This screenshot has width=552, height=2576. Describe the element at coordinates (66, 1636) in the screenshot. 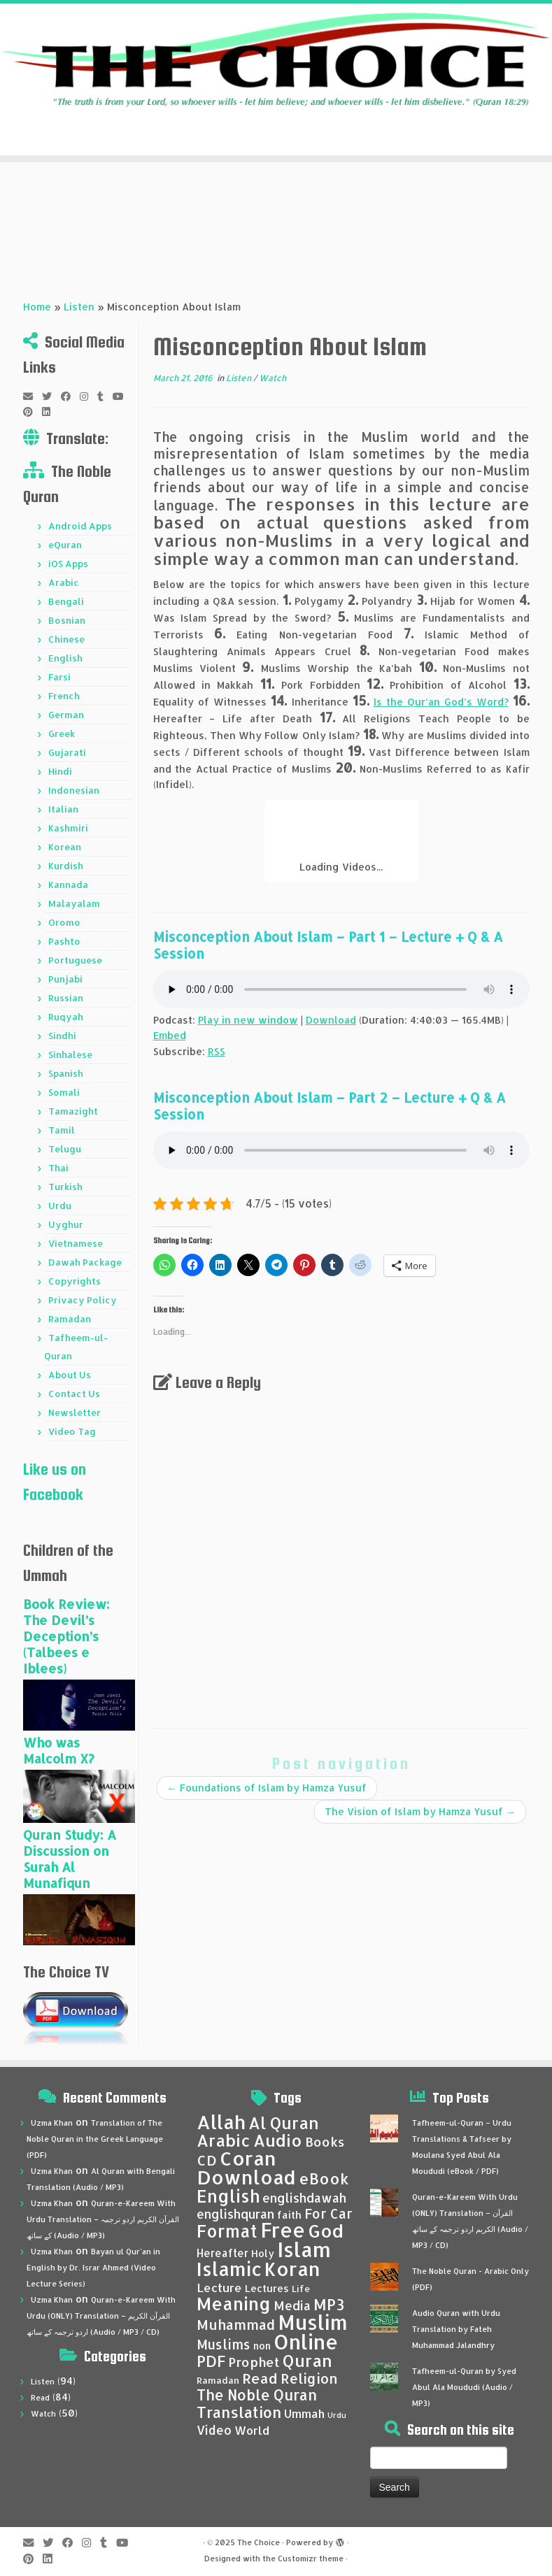

I see `Book Review: The Devil’s Deception’s (Talbees e Iblees)` at that location.